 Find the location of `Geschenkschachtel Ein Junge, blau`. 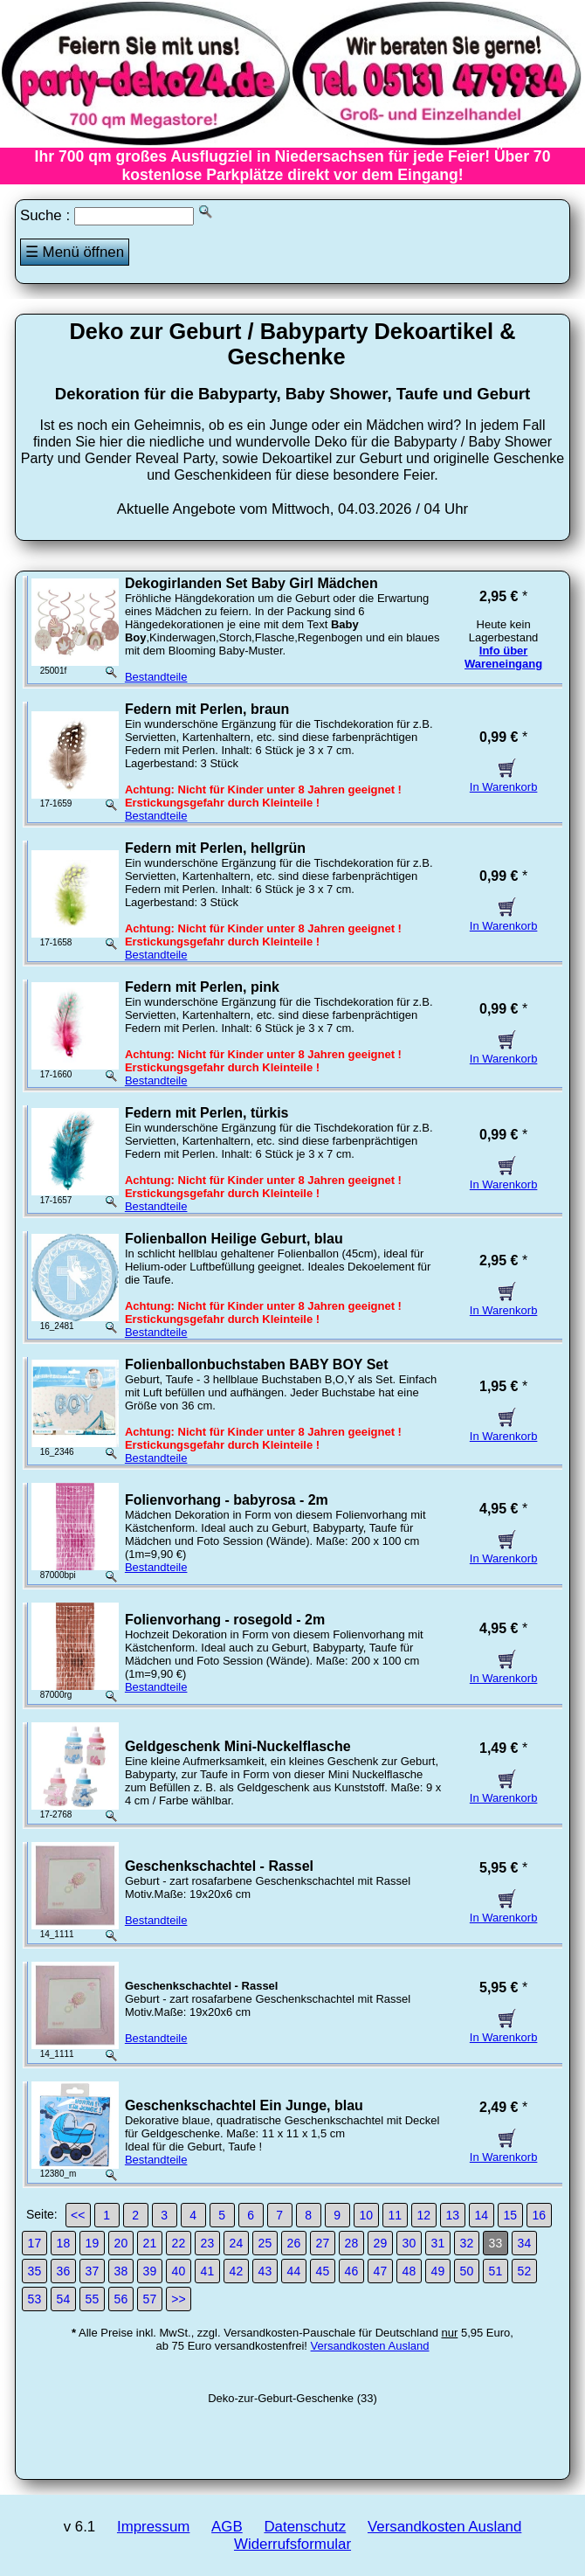

Geschenkschachtel Ein Junge, blau is located at coordinates (244, 2105).